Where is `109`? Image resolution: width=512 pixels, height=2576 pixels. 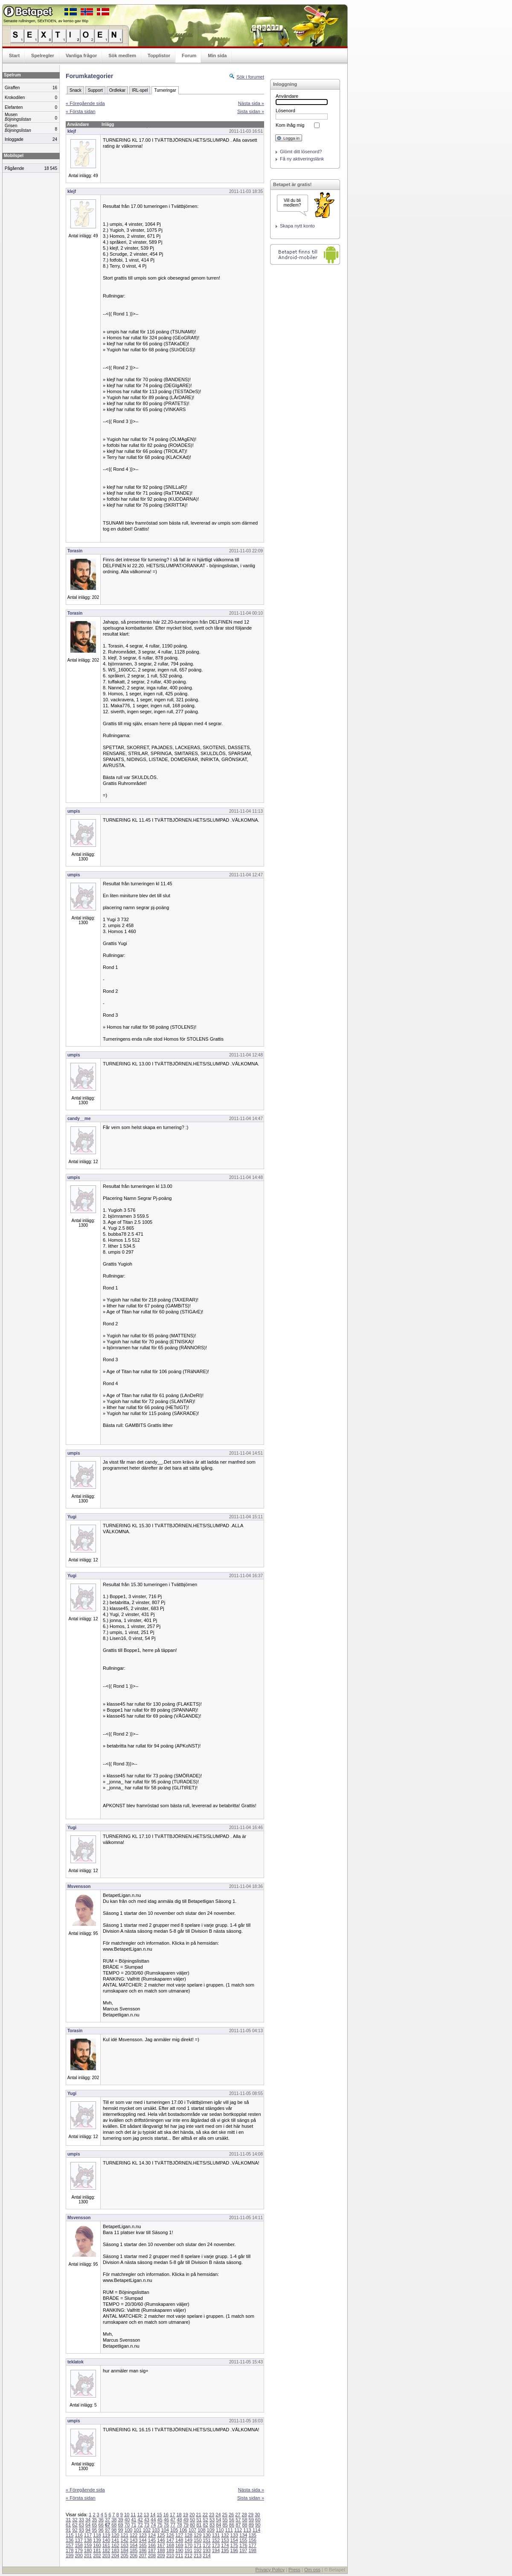 109 is located at coordinates (211, 2529).